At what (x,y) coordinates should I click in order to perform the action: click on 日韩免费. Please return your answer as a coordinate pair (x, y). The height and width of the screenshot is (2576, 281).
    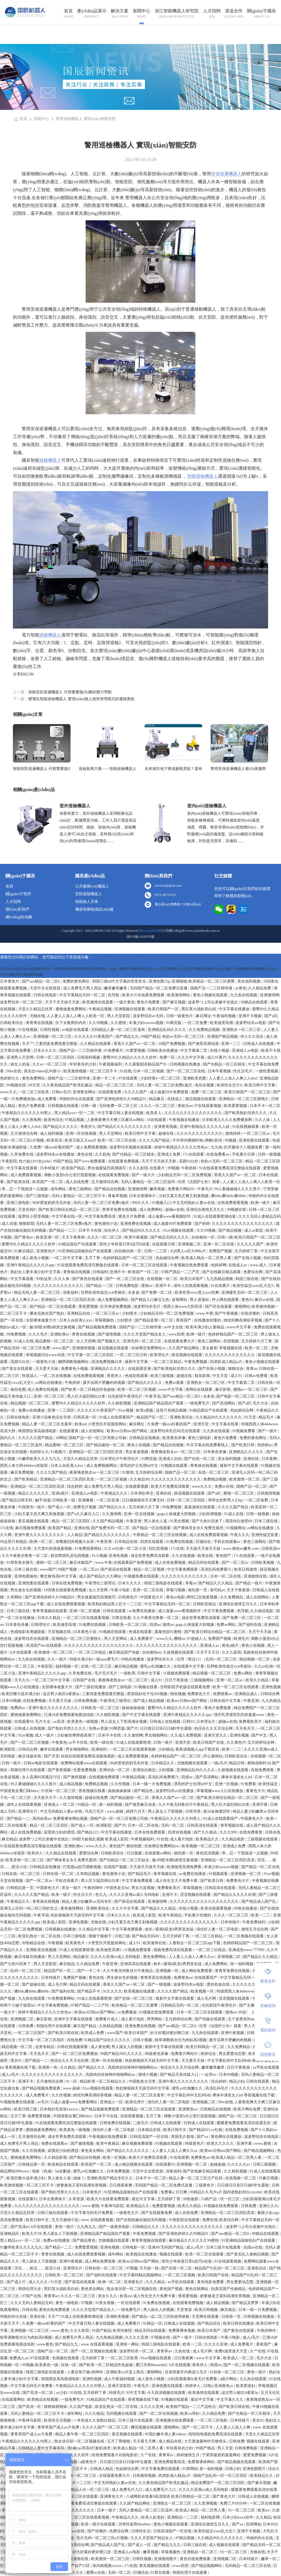
    Looking at the image, I should click on (26, 2026).